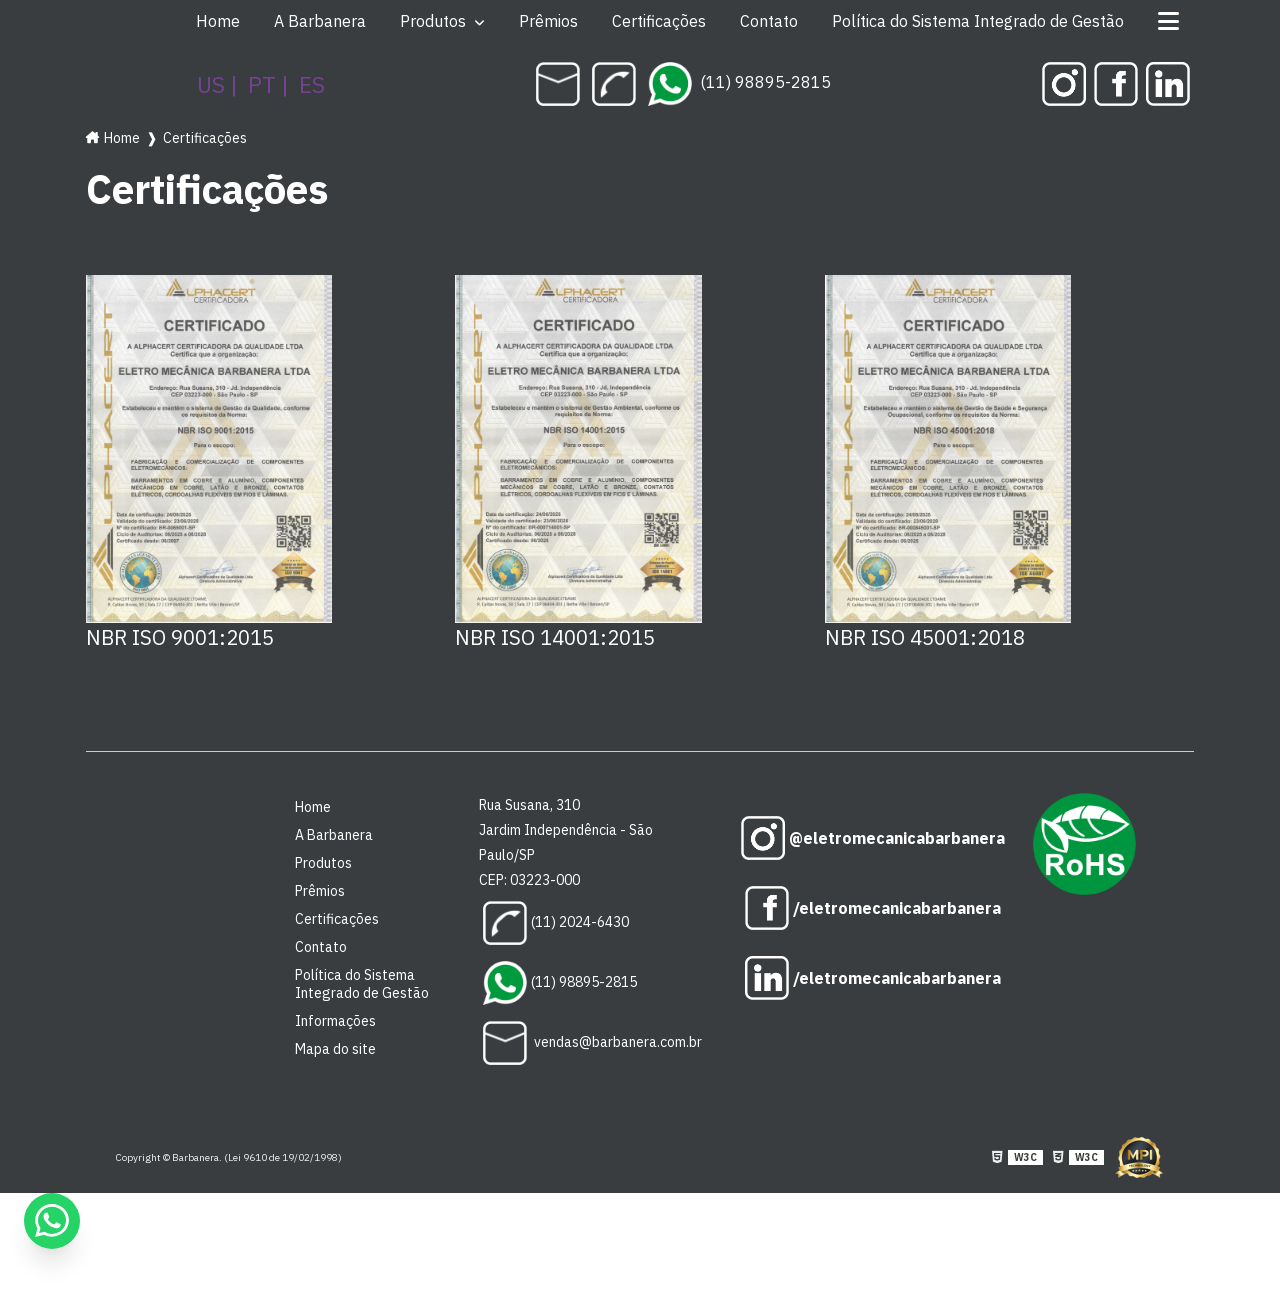 The width and height of the screenshot is (1280, 1293). I want to click on Home, so click(218, 21).